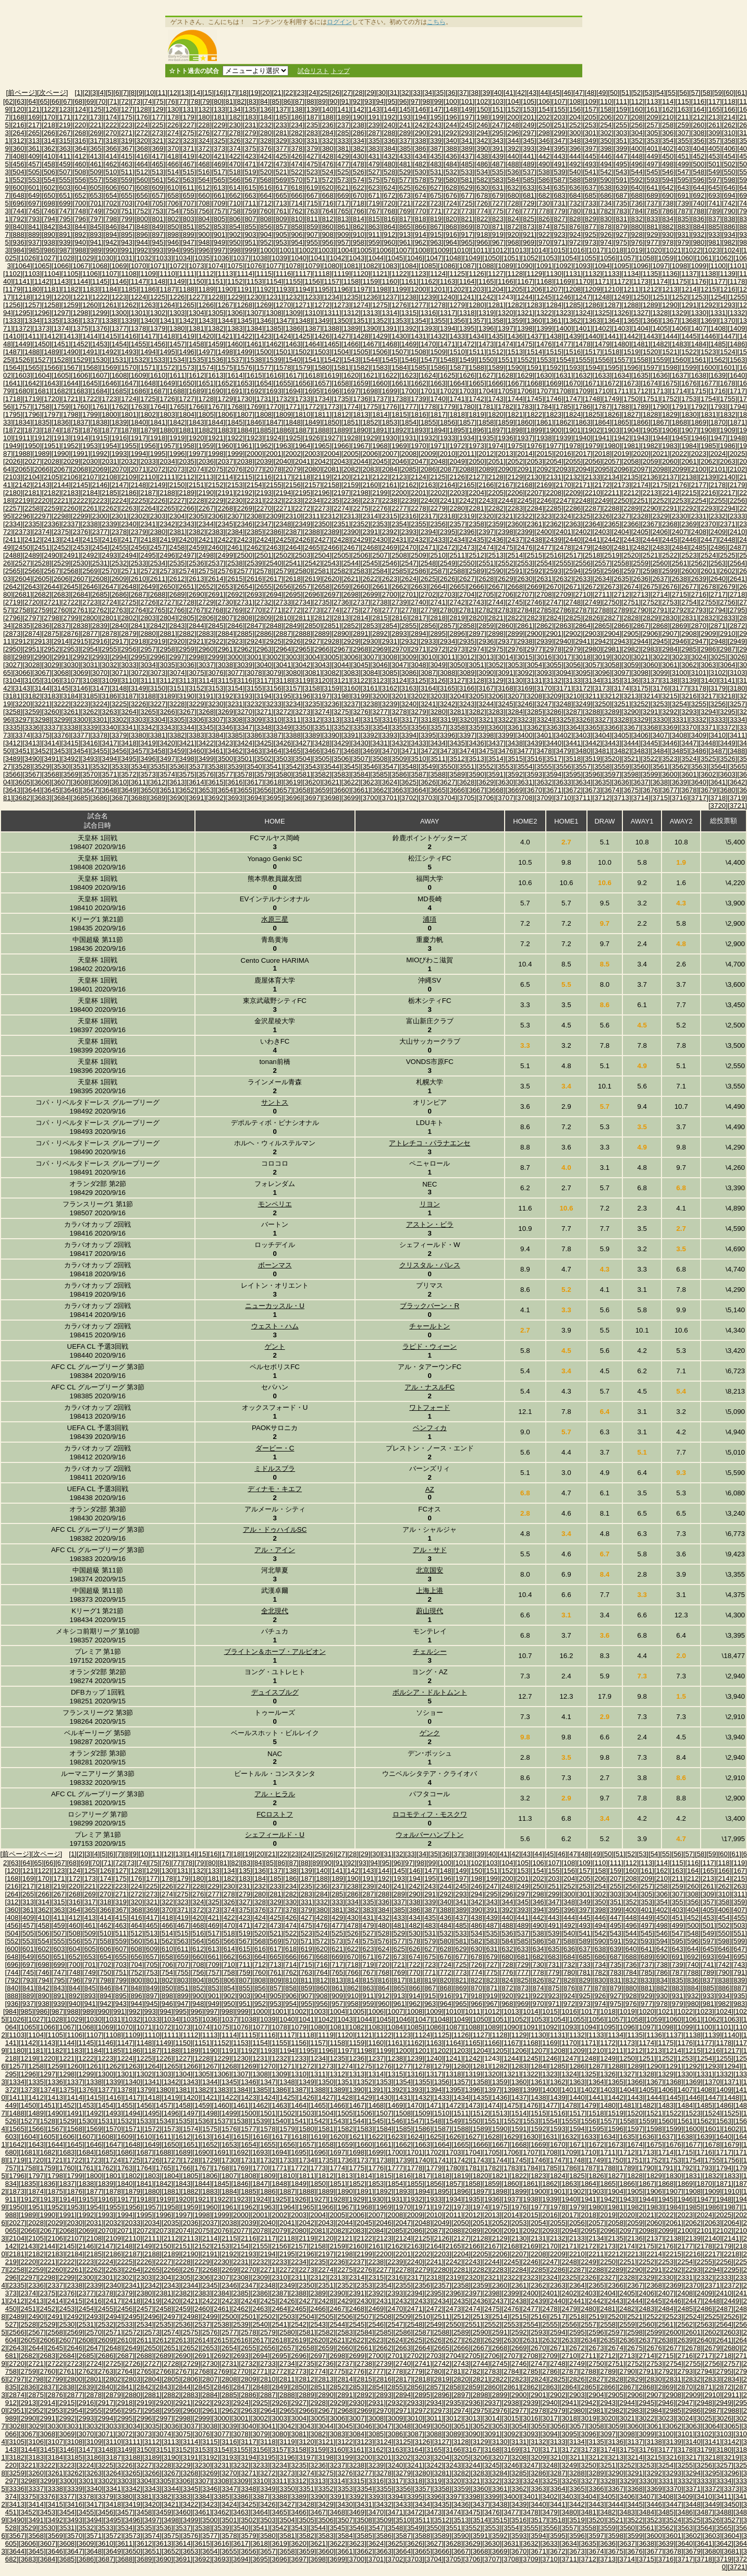  Describe the element at coordinates (70, 665) in the screenshot. I see `[3030]` at that location.